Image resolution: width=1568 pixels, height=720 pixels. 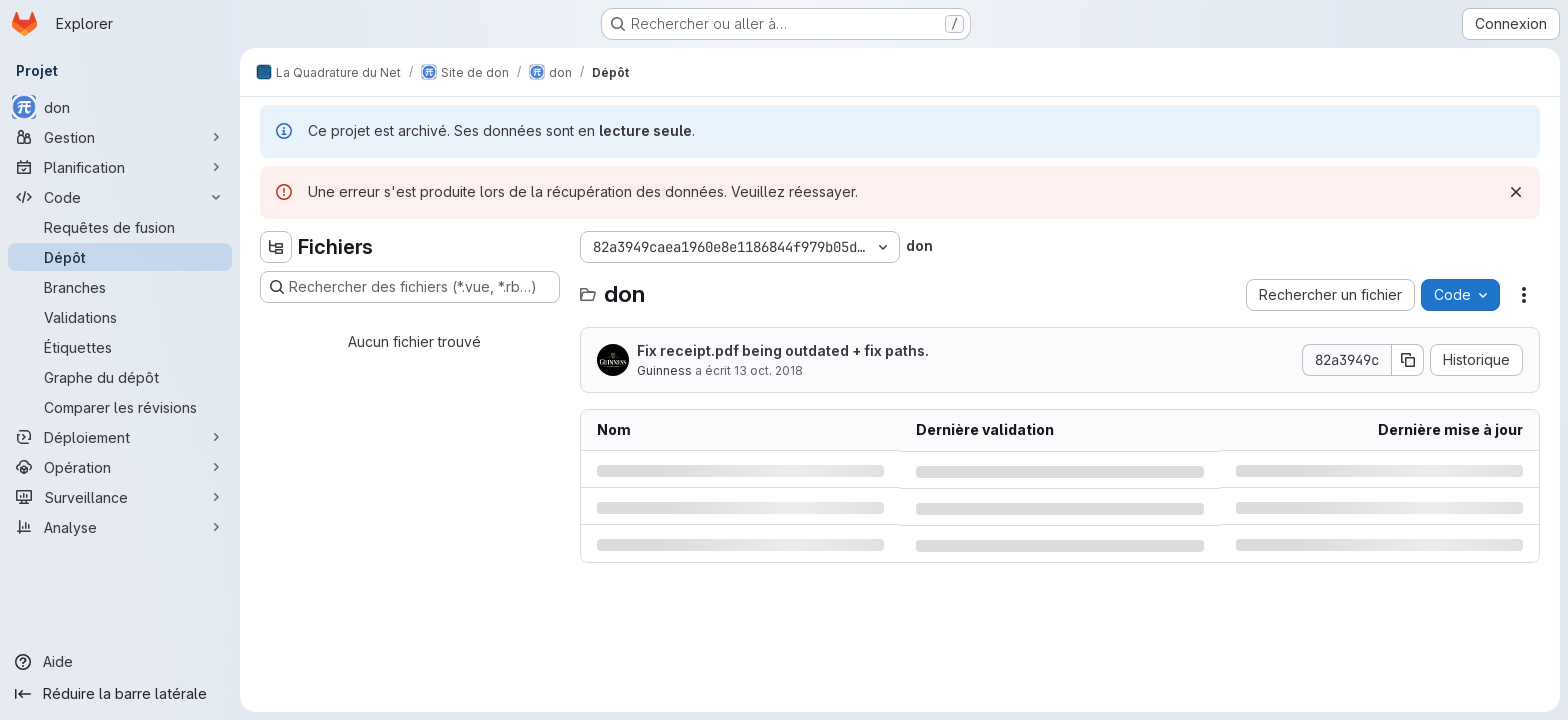 I want to click on [Validations], so click(x=120, y=317).